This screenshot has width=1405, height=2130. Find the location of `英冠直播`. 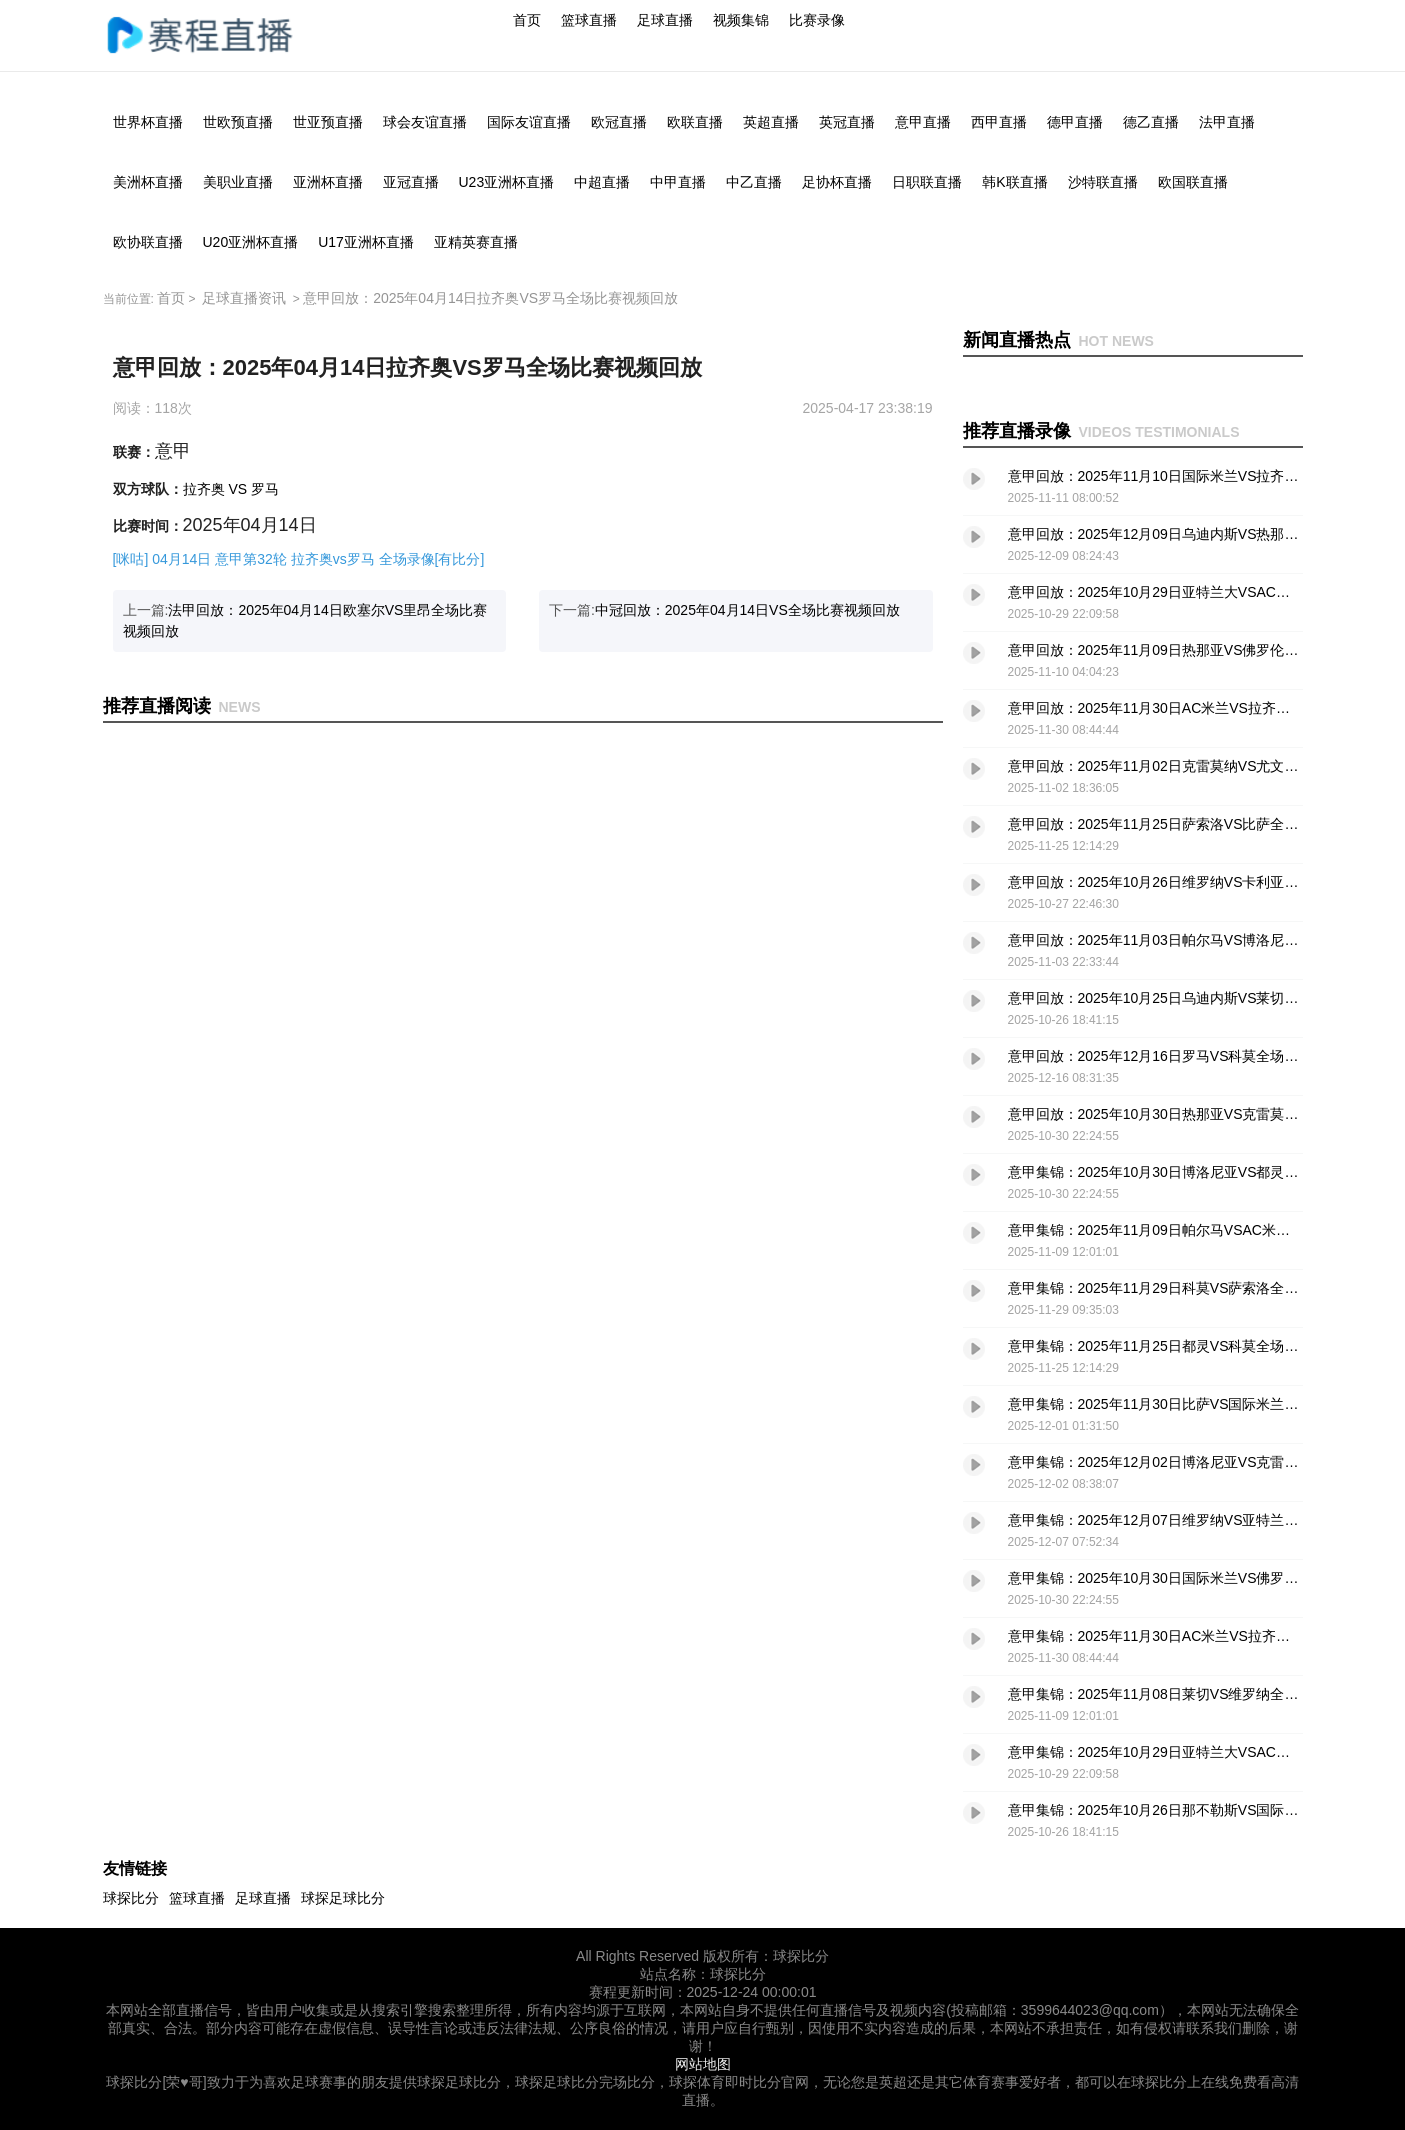

英冠直播 is located at coordinates (847, 122).